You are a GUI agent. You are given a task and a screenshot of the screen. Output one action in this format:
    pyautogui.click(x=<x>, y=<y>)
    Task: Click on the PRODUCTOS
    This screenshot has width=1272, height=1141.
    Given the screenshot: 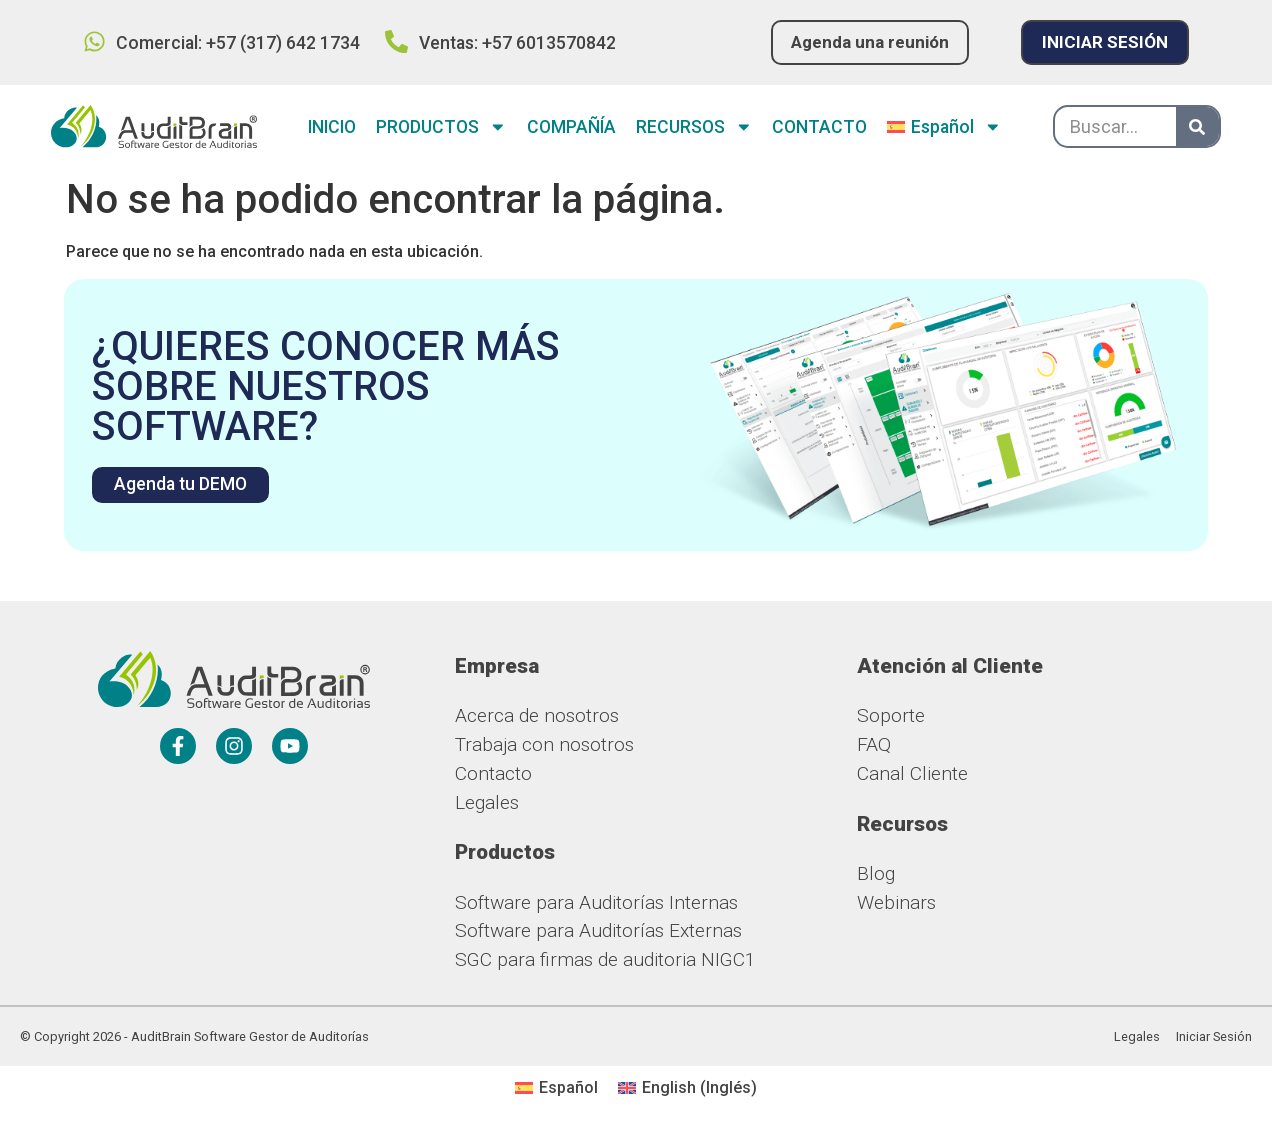 What is the action you would take?
    pyautogui.click(x=441, y=128)
    